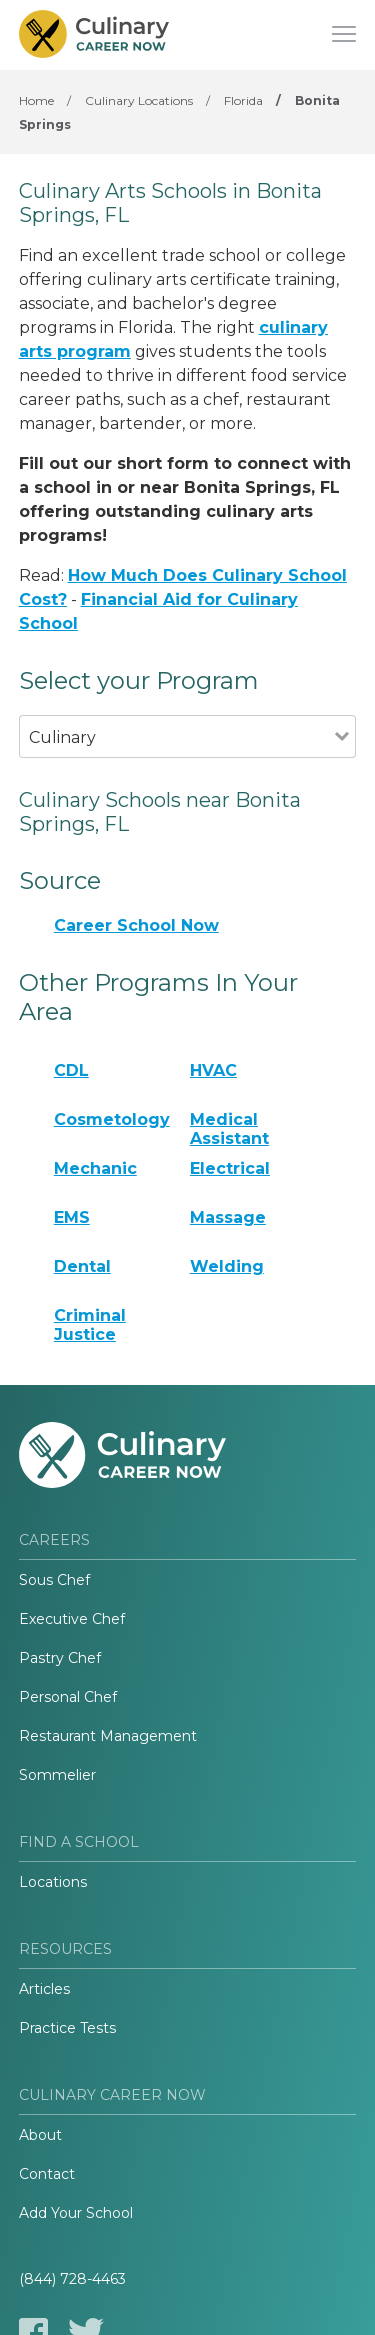 The width and height of the screenshot is (375, 2335). Describe the element at coordinates (136, 925) in the screenshot. I see `Career School Now` at that location.